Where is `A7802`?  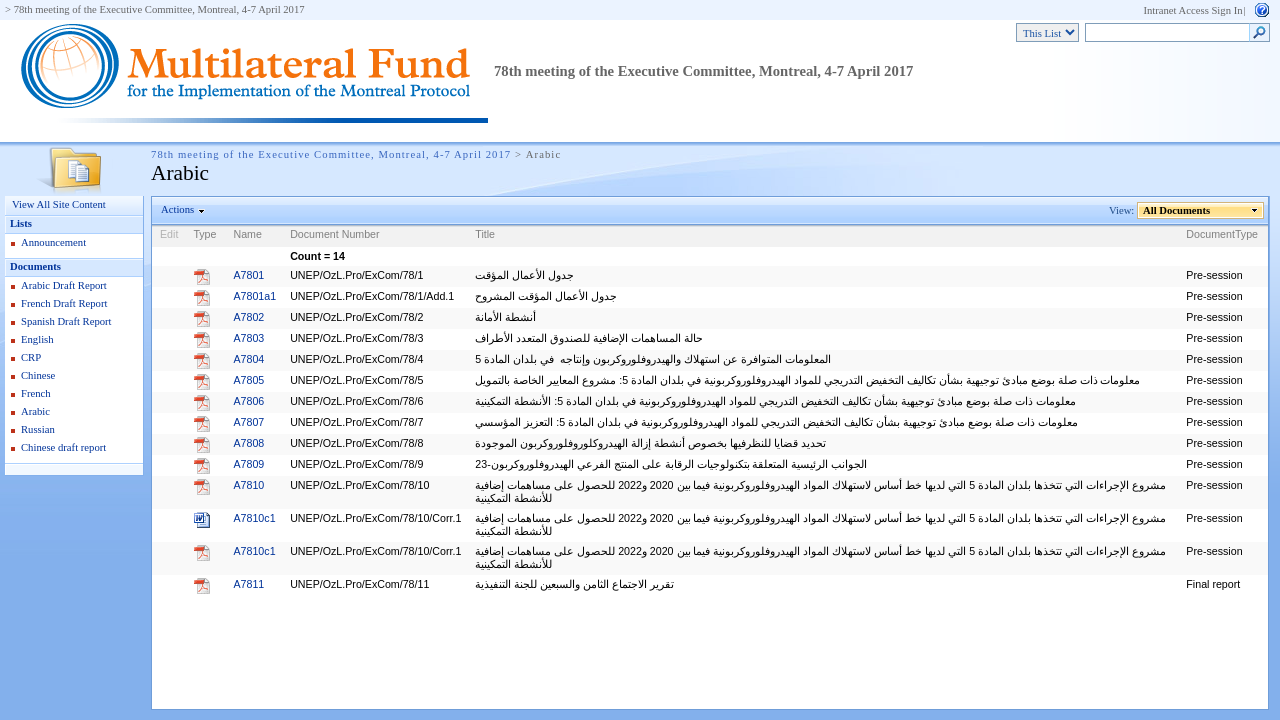
A7802 is located at coordinates (248, 317).